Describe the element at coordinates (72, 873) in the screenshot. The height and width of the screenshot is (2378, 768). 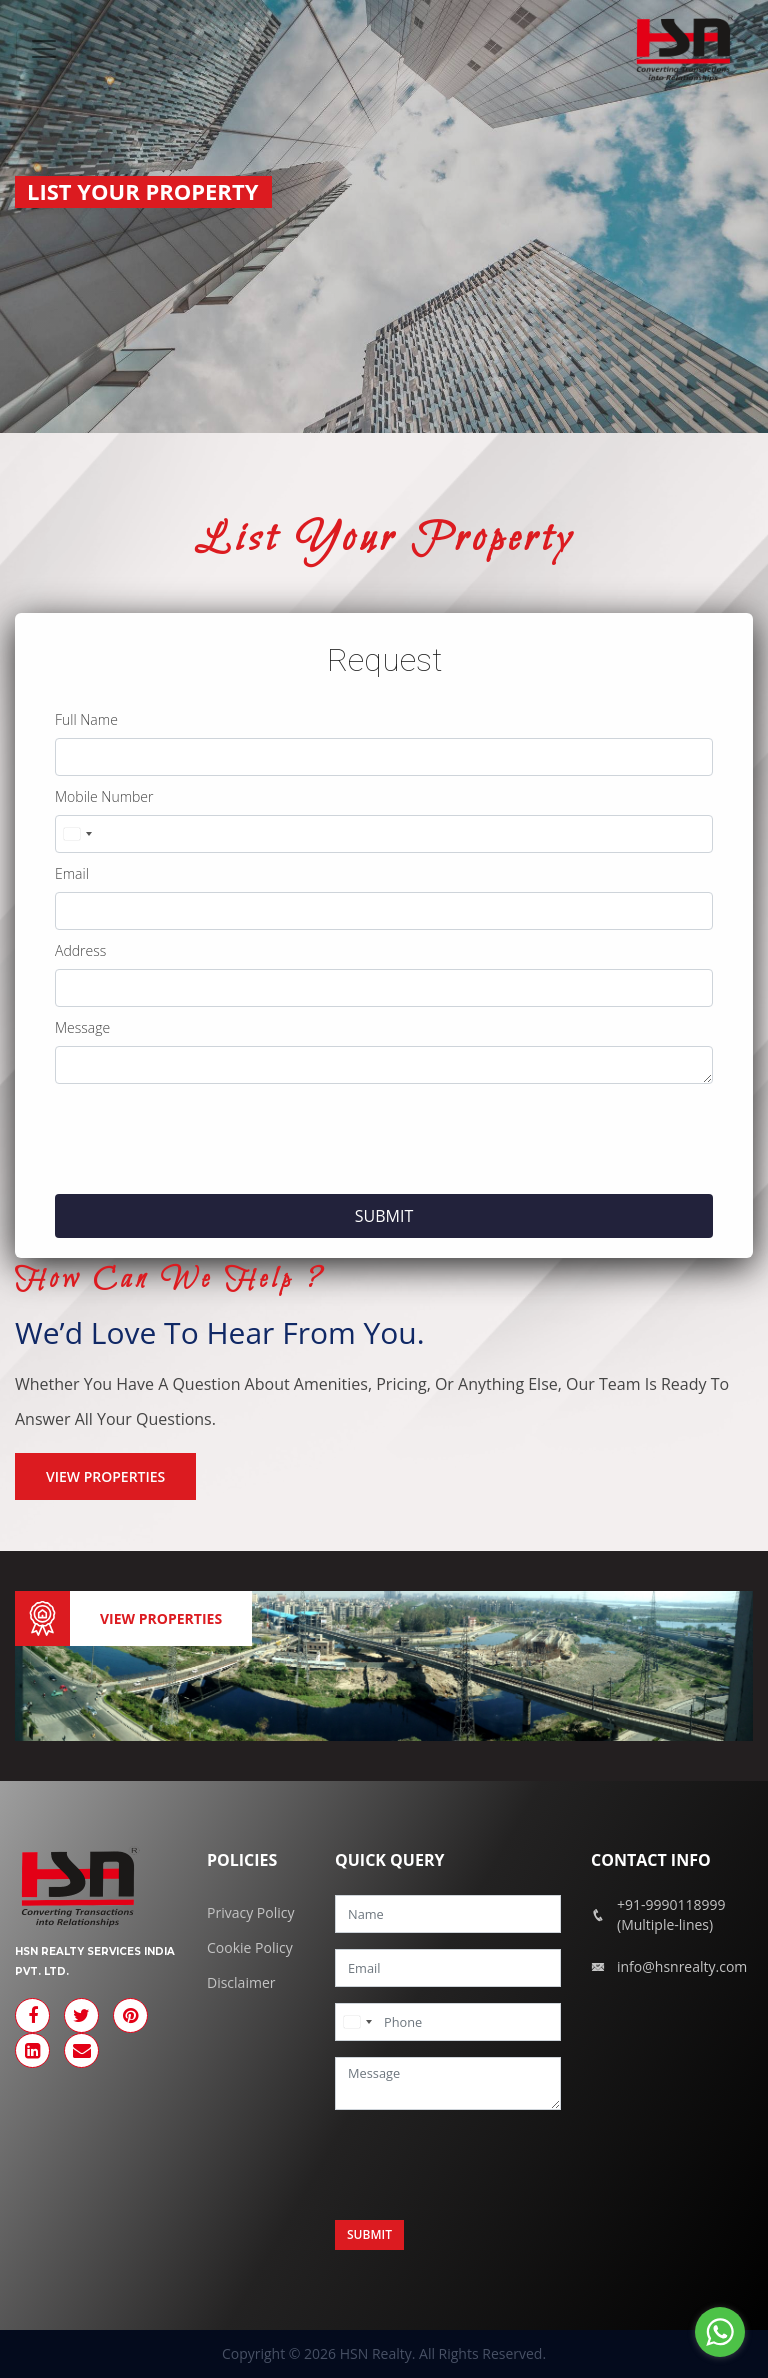
I see `Email` at that location.